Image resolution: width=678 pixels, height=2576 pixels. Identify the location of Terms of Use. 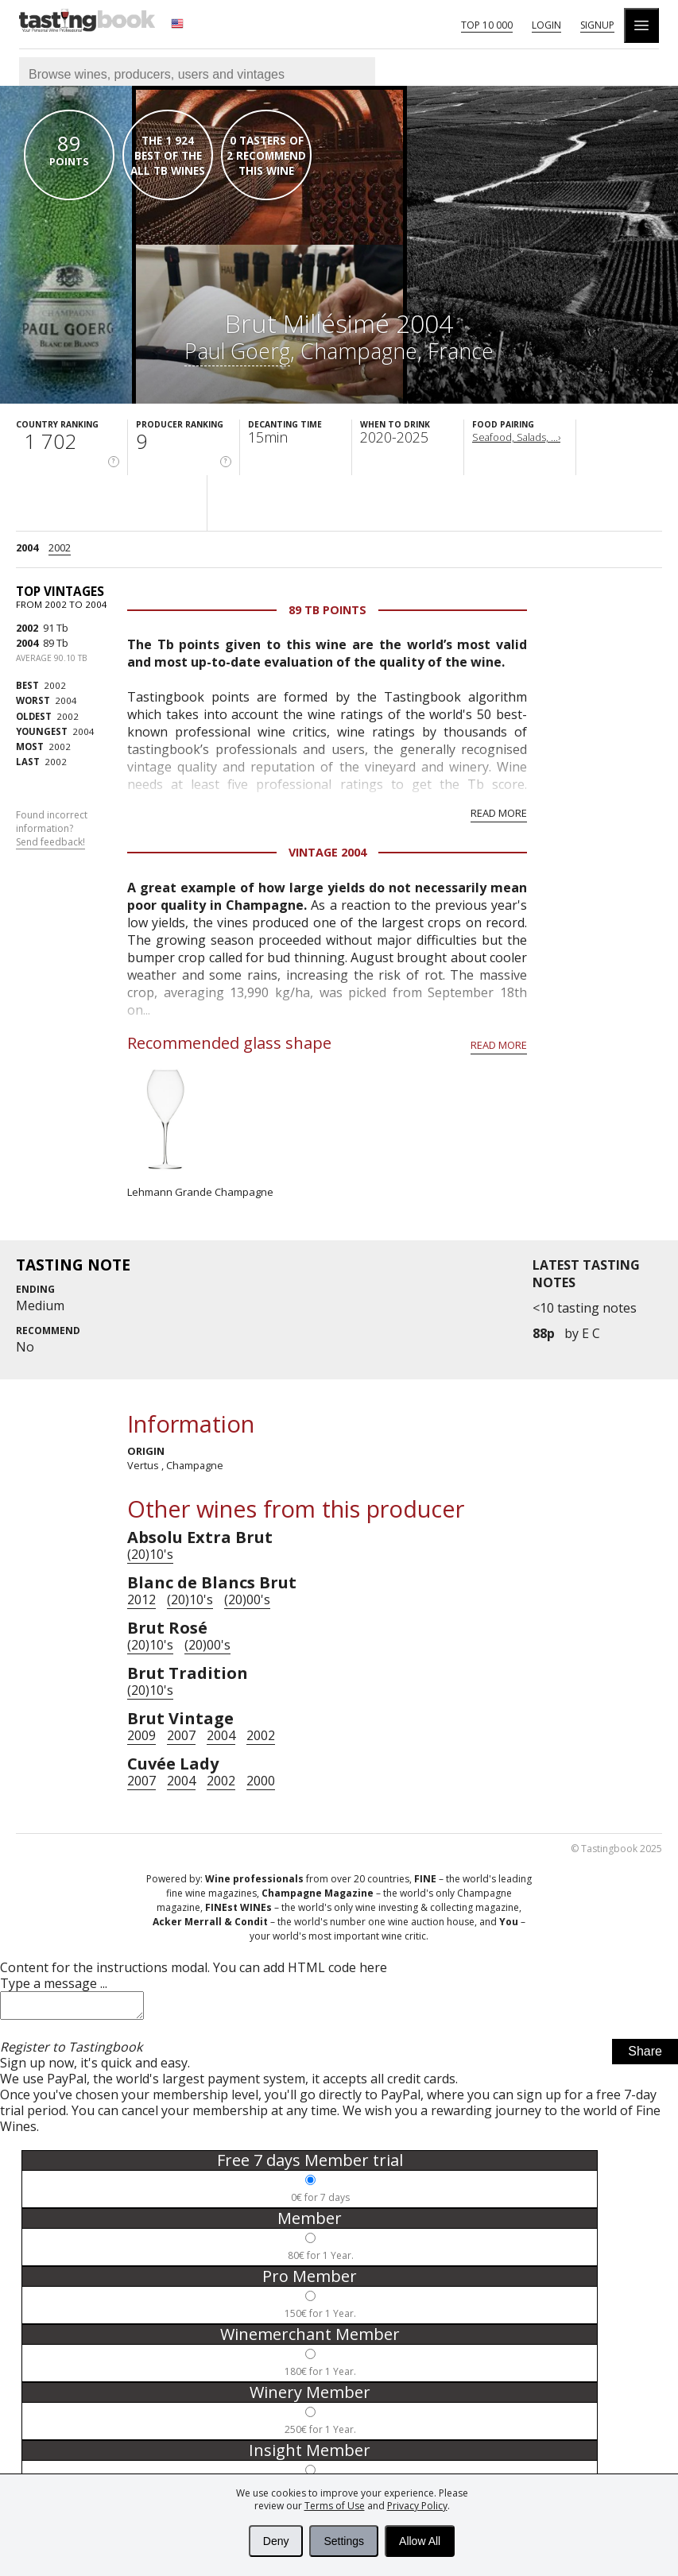
(334, 2505).